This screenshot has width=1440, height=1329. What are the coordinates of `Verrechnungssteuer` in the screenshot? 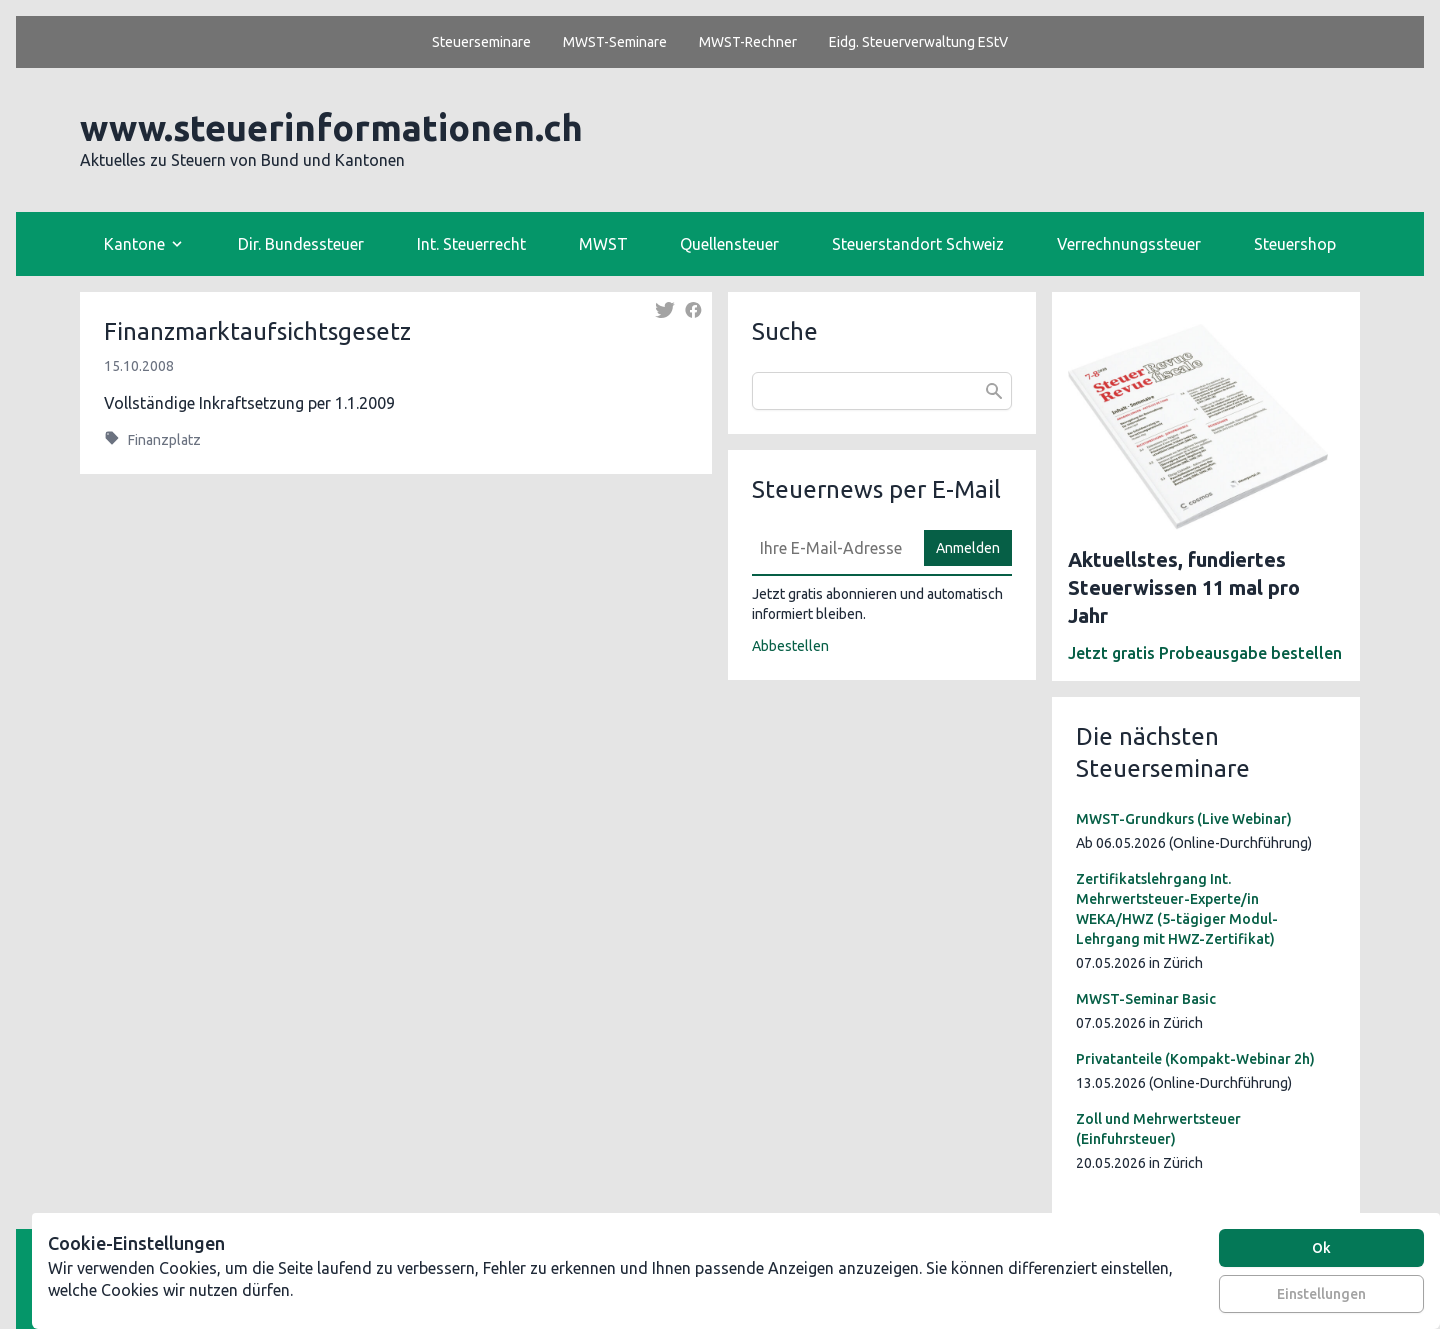 It's located at (1129, 244).